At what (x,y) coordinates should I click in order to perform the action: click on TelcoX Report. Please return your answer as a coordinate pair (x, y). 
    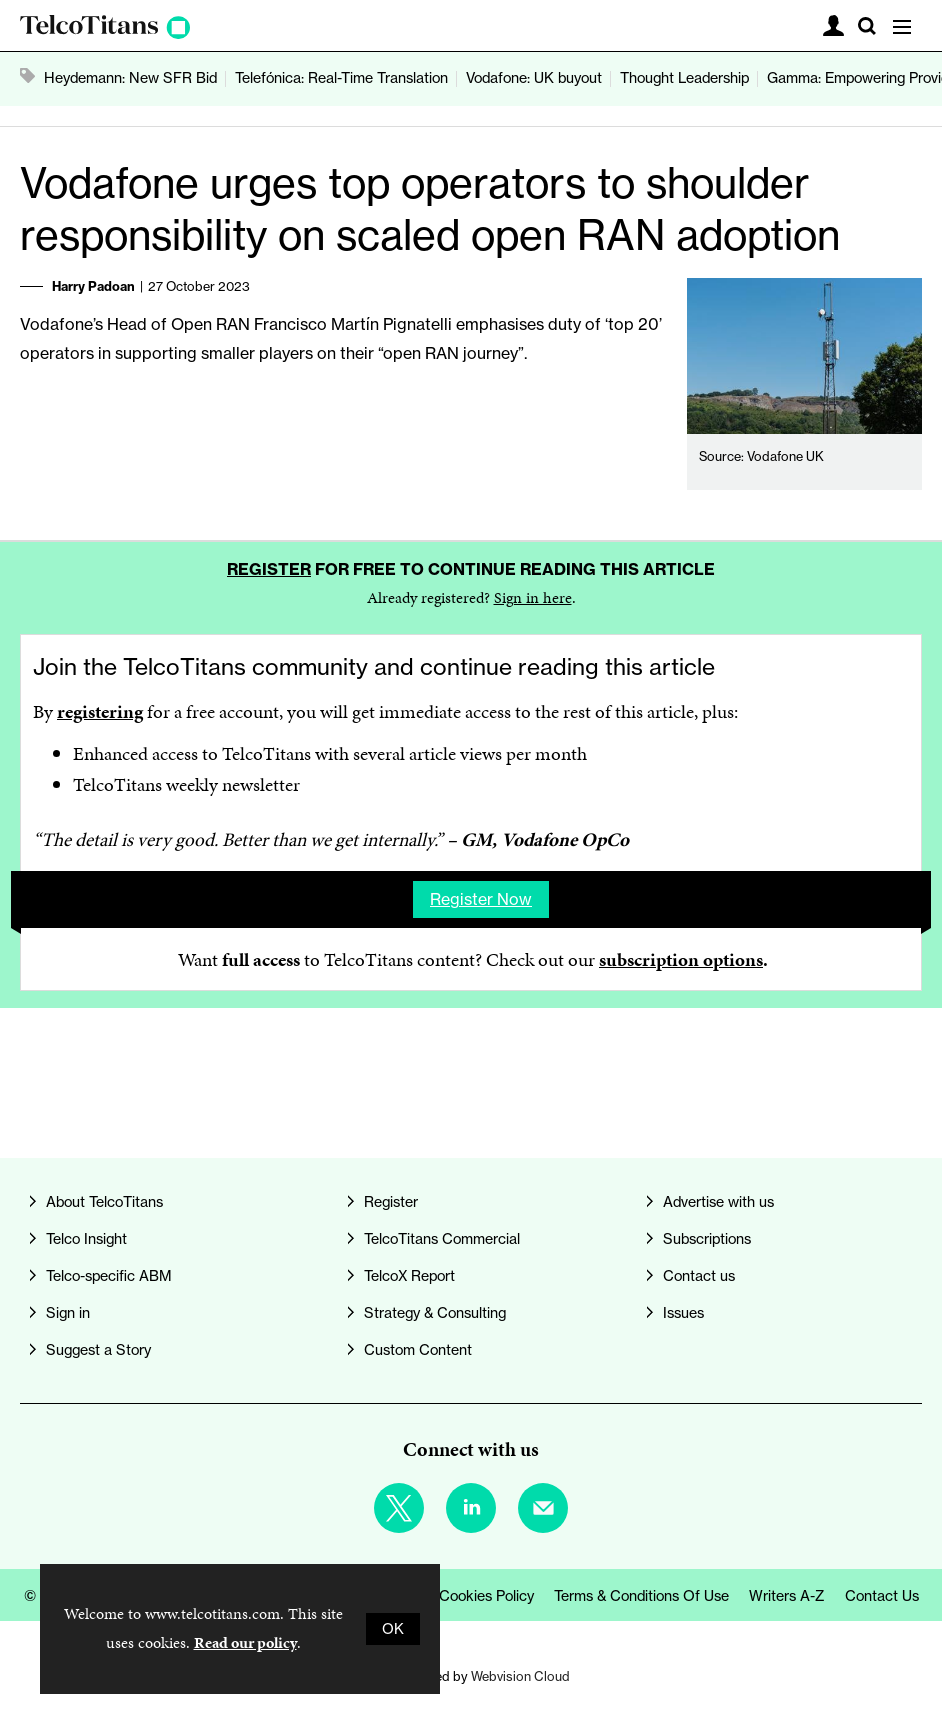
    Looking at the image, I should click on (409, 1276).